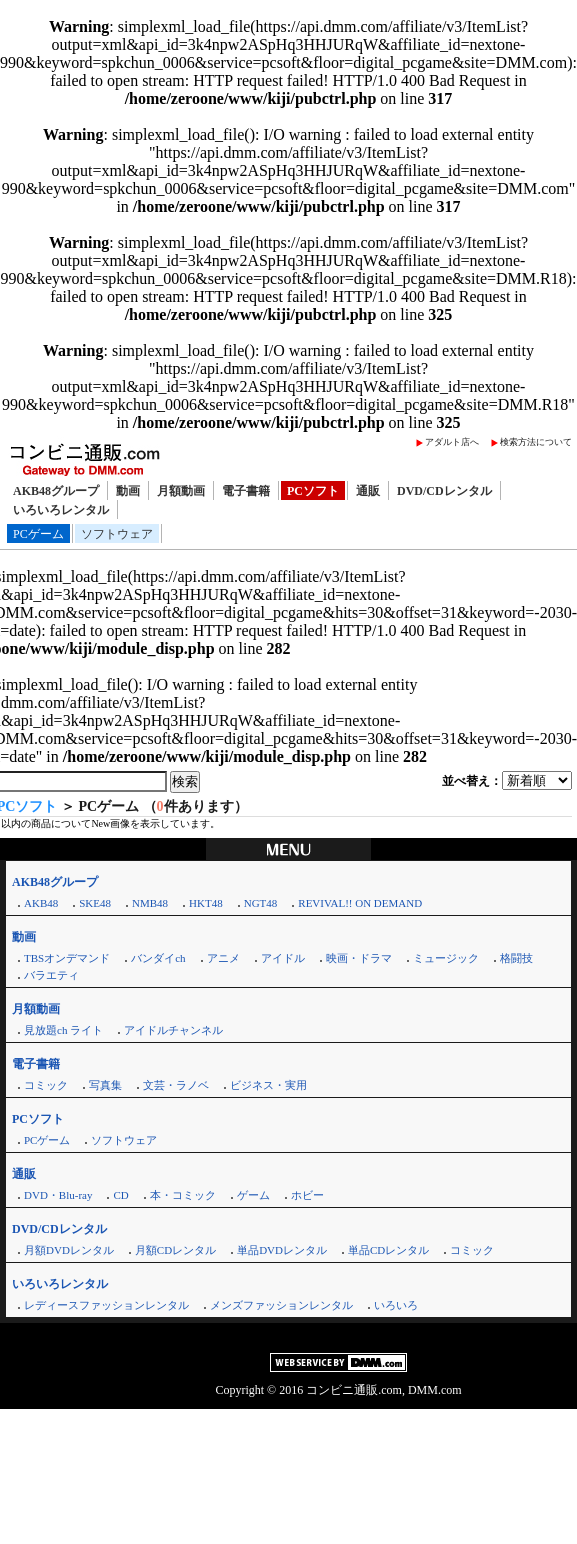 This screenshot has height=1544, width=577. What do you see at coordinates (106, 1305) in the screenshot?
I see `レディースファッションレンタル` at bounding box center [106, 1305].